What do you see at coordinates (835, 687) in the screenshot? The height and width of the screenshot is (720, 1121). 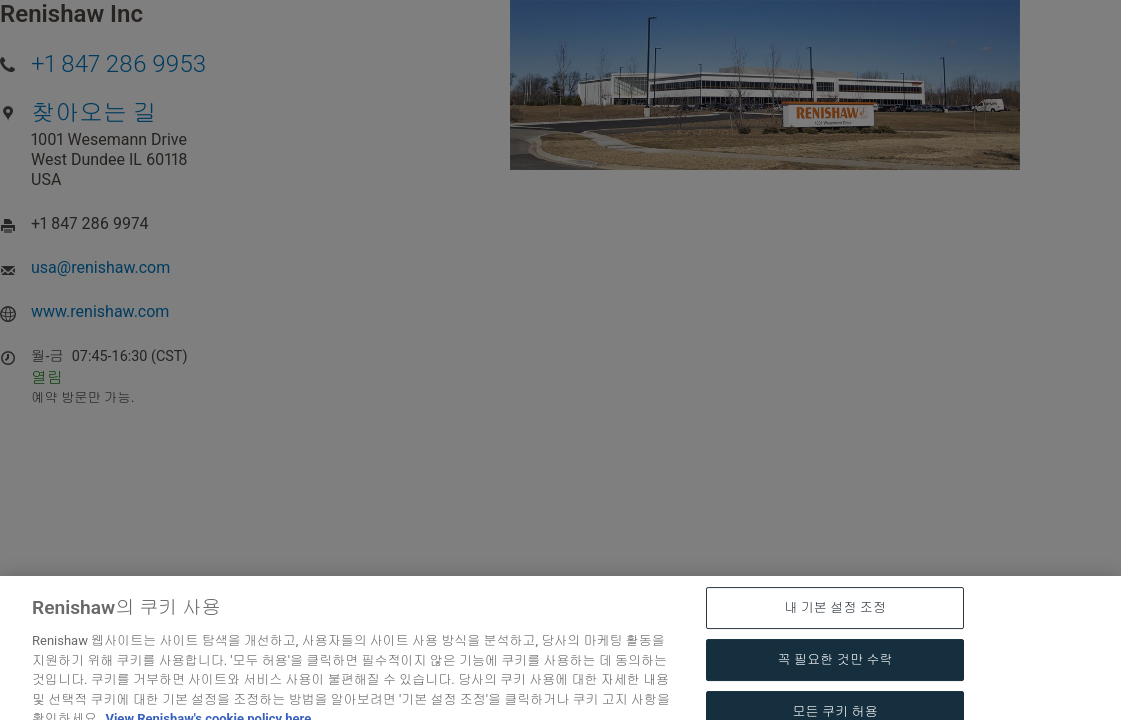 I see `꼭 필요한 것만 수락` at bounding box center [835, 687].